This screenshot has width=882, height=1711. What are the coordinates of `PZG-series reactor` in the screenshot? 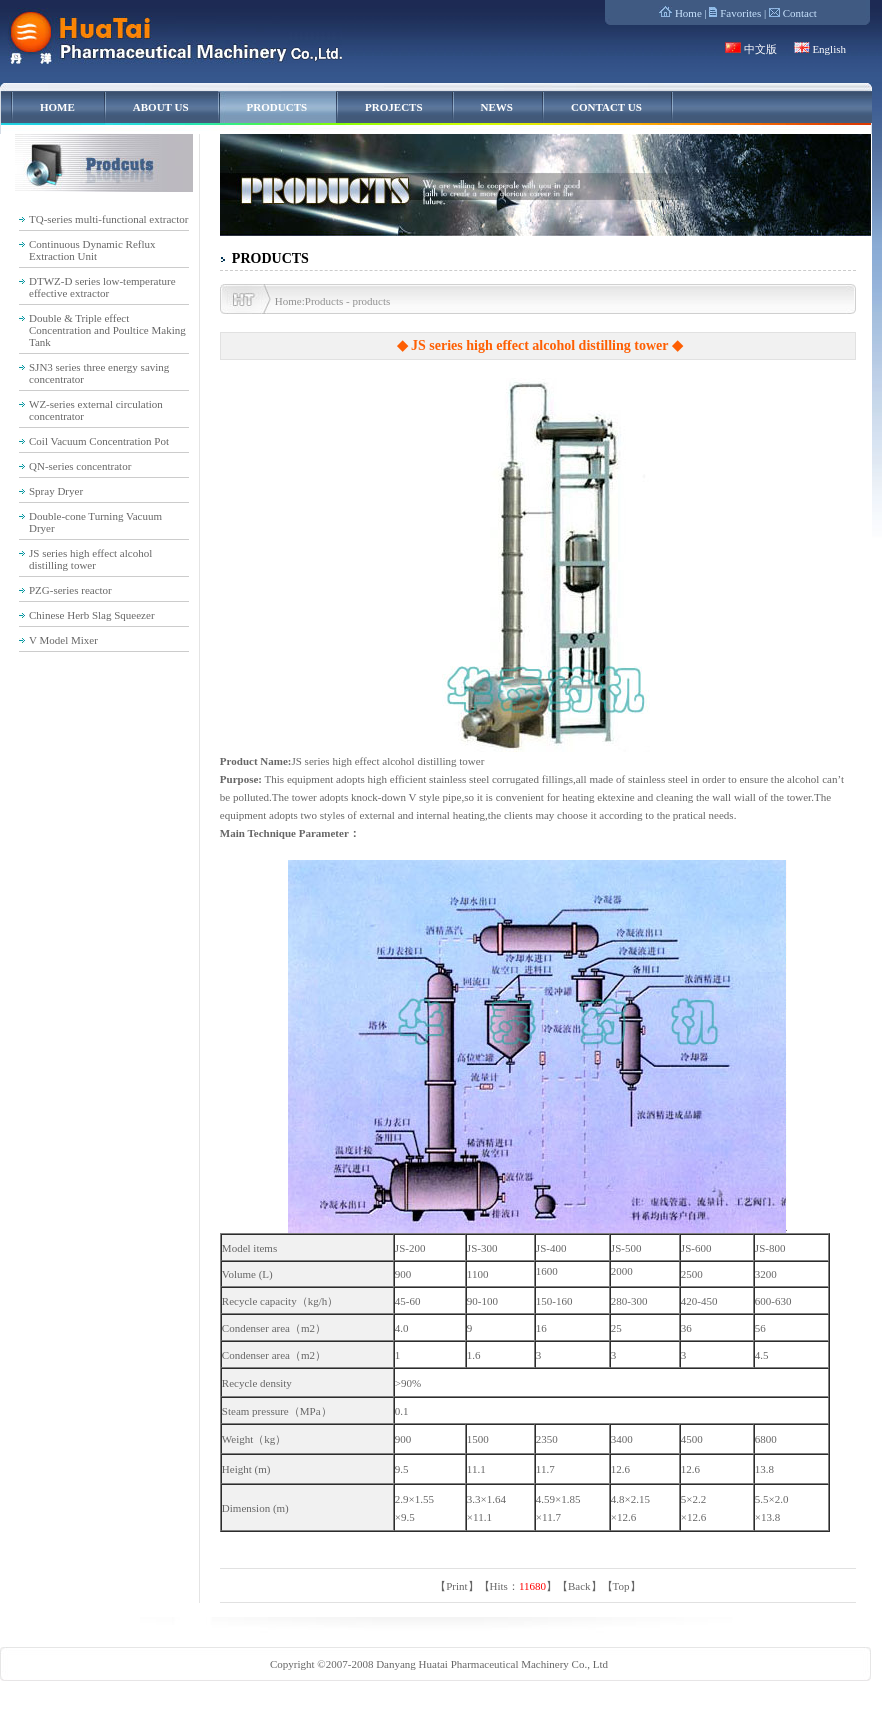 It's located at (70, 590).